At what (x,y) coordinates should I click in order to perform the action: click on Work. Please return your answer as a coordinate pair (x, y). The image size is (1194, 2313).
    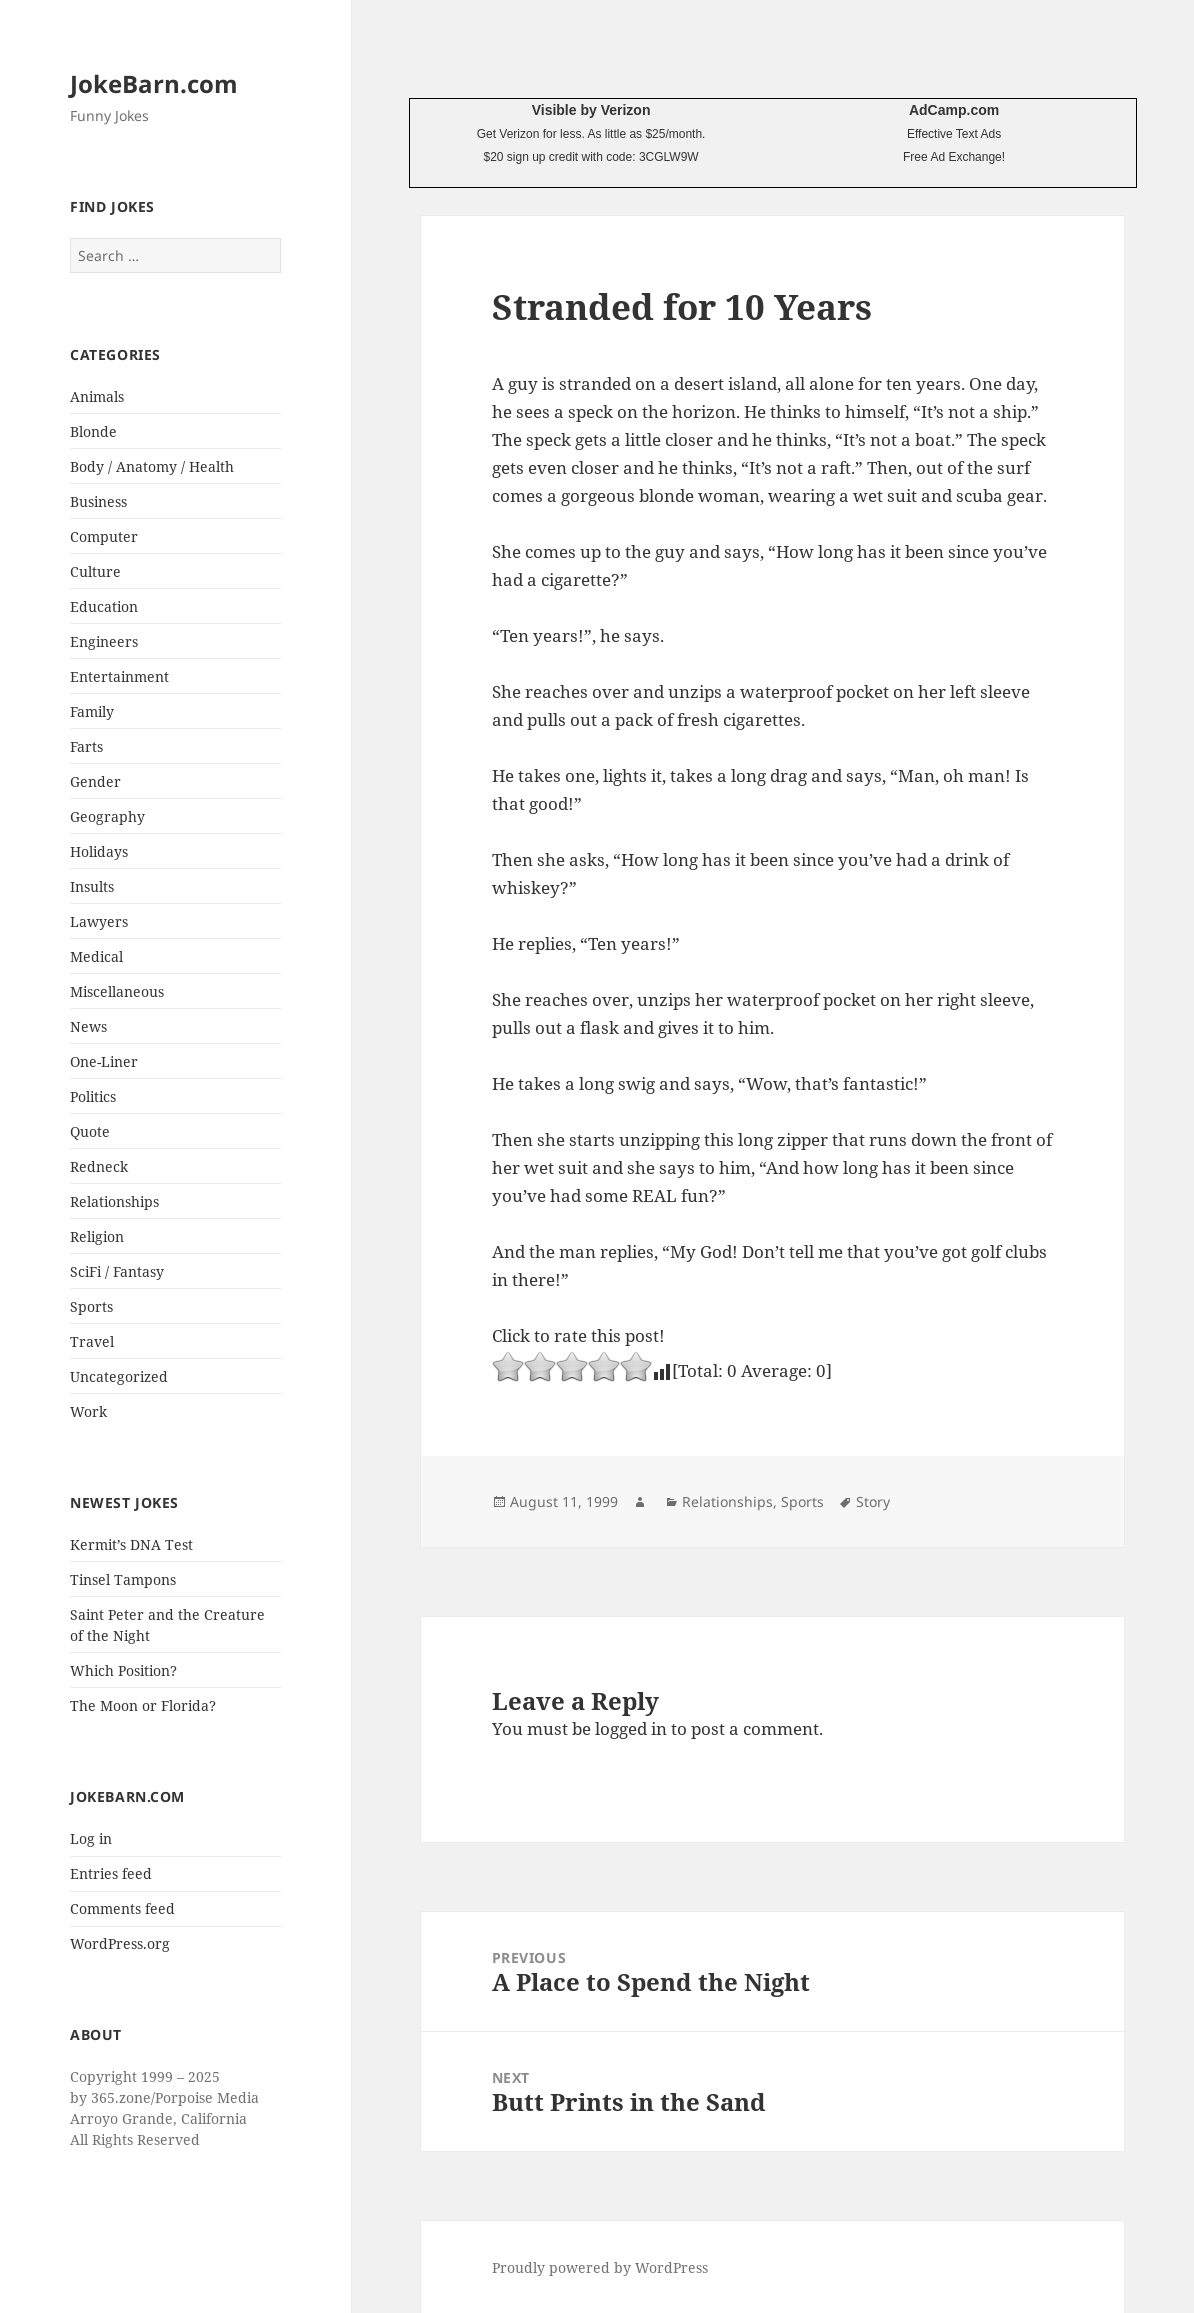
    Looking at the image, I should click on (88, 1411).